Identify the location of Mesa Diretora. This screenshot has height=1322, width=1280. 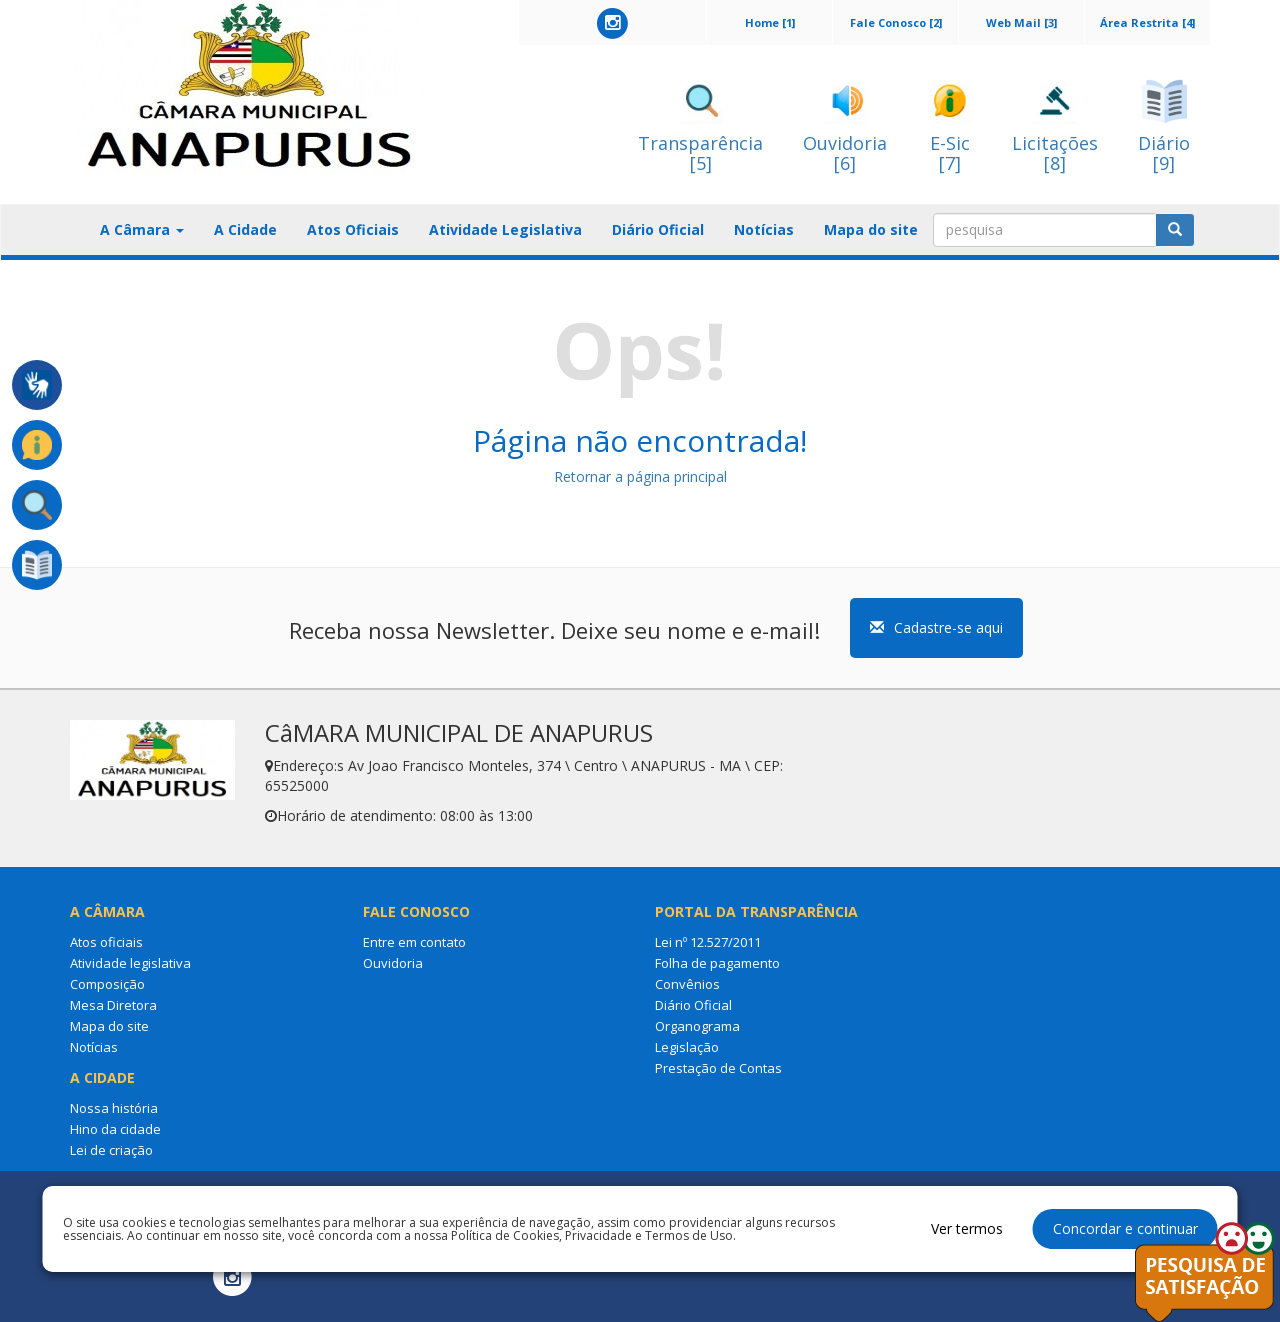
(113, 1005).